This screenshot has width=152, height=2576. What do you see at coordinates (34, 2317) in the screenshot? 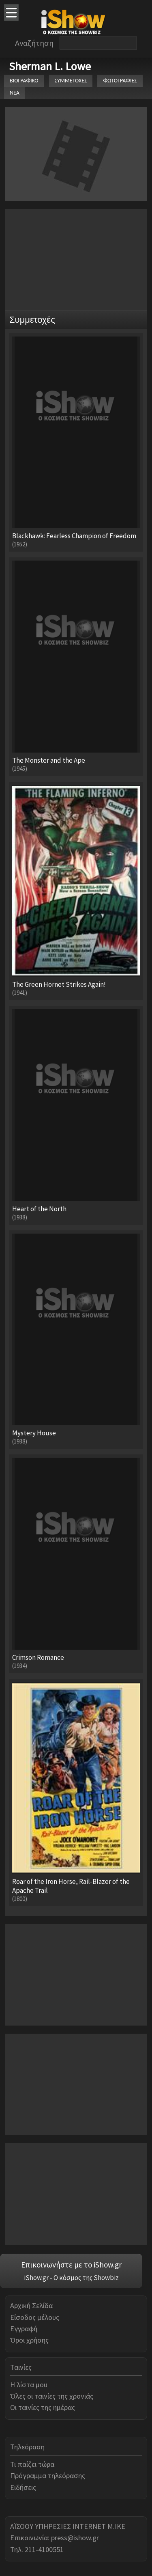
I see `Είσοδος μέλους` at bounding box center [34, 2317].